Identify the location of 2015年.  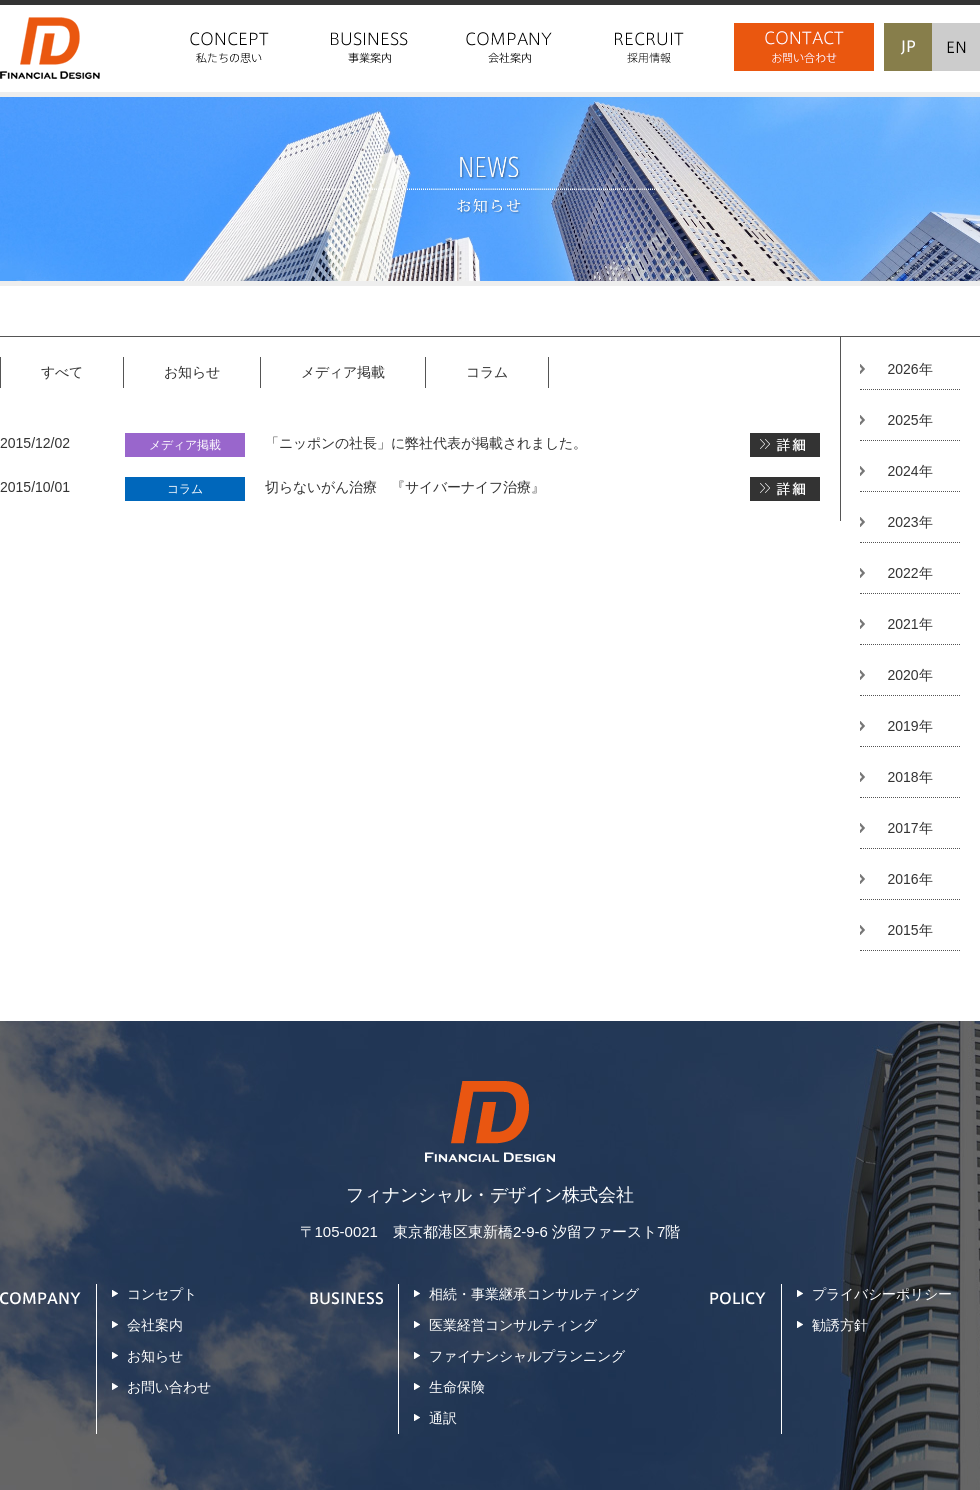
(909, 930).